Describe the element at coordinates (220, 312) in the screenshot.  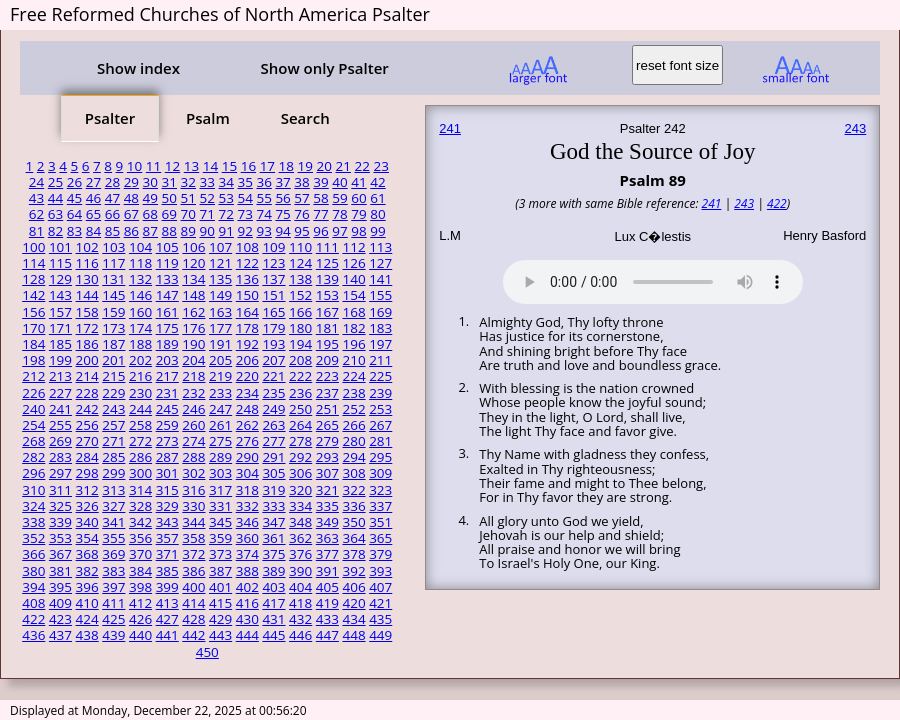
I see `163` at that location.